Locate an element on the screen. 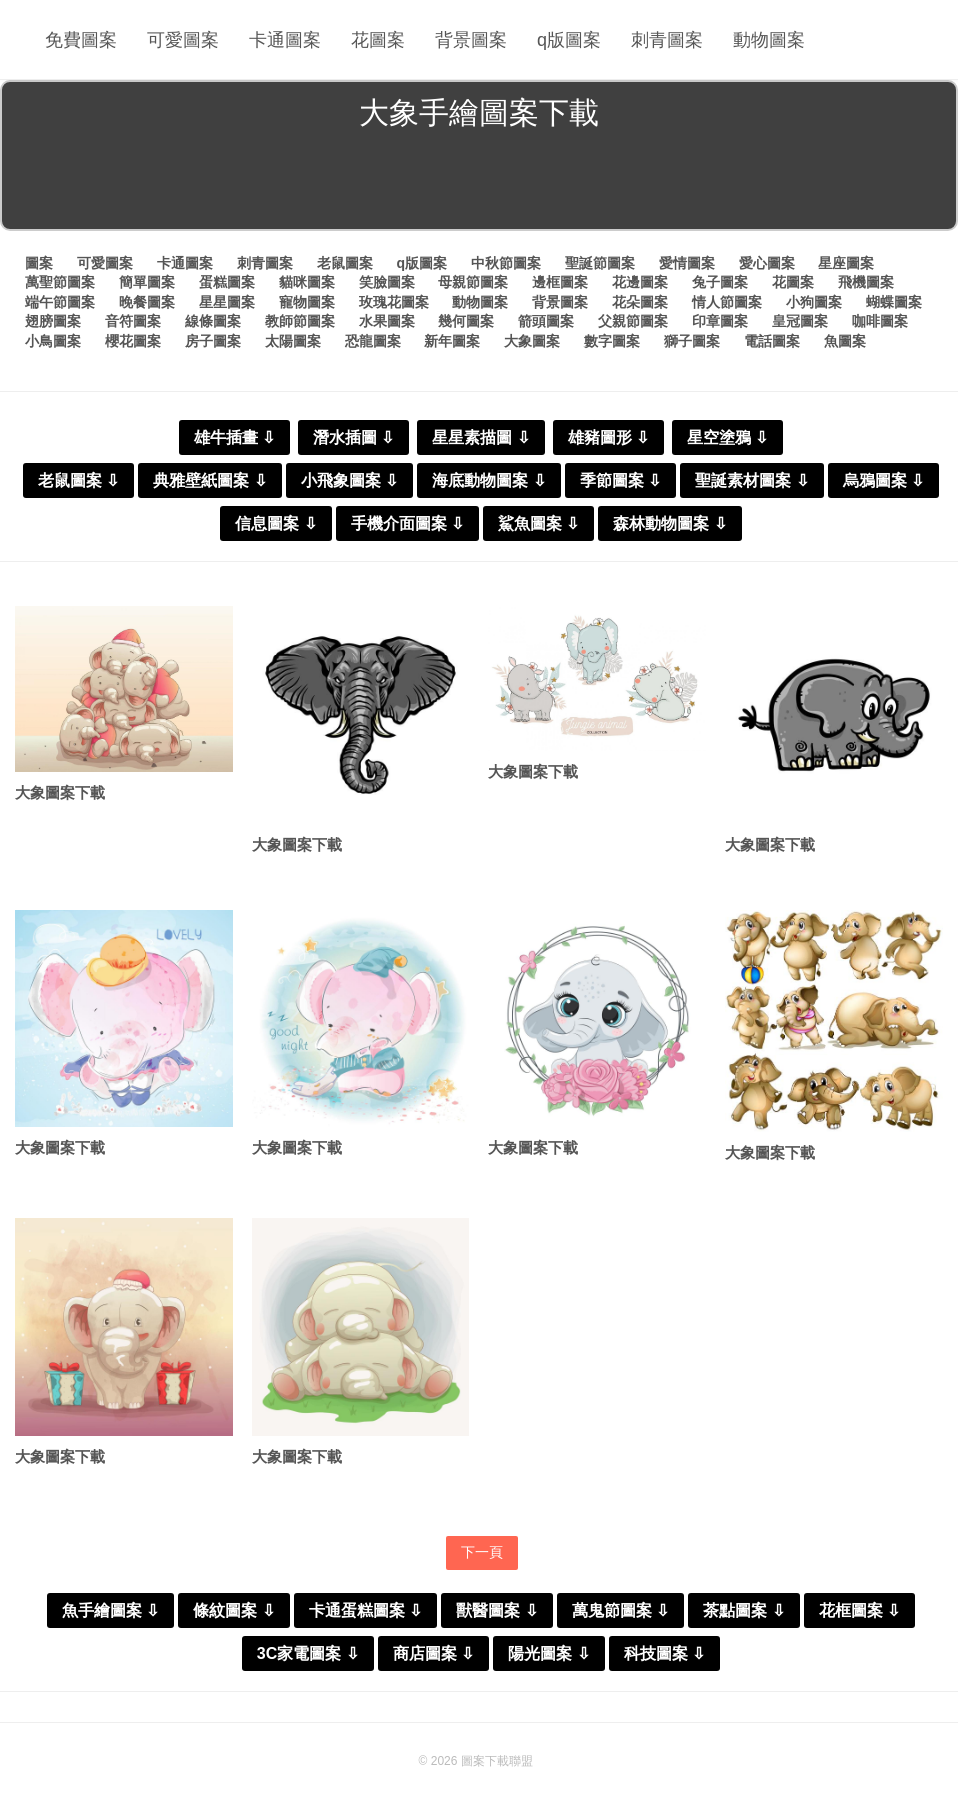  可愛圖案 is located at coordinates (183, 40).